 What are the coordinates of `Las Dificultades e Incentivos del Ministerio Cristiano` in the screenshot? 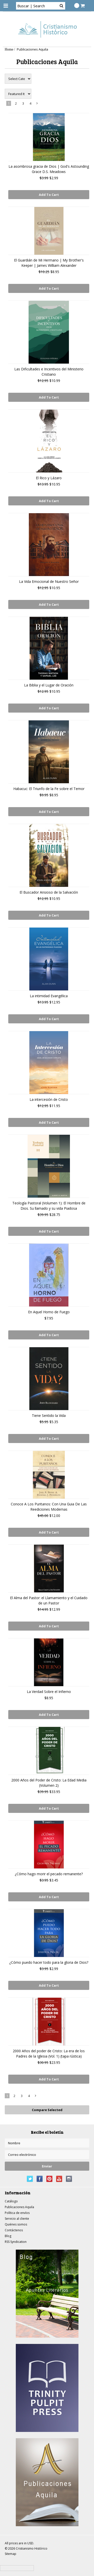 It's located at (48, 372).